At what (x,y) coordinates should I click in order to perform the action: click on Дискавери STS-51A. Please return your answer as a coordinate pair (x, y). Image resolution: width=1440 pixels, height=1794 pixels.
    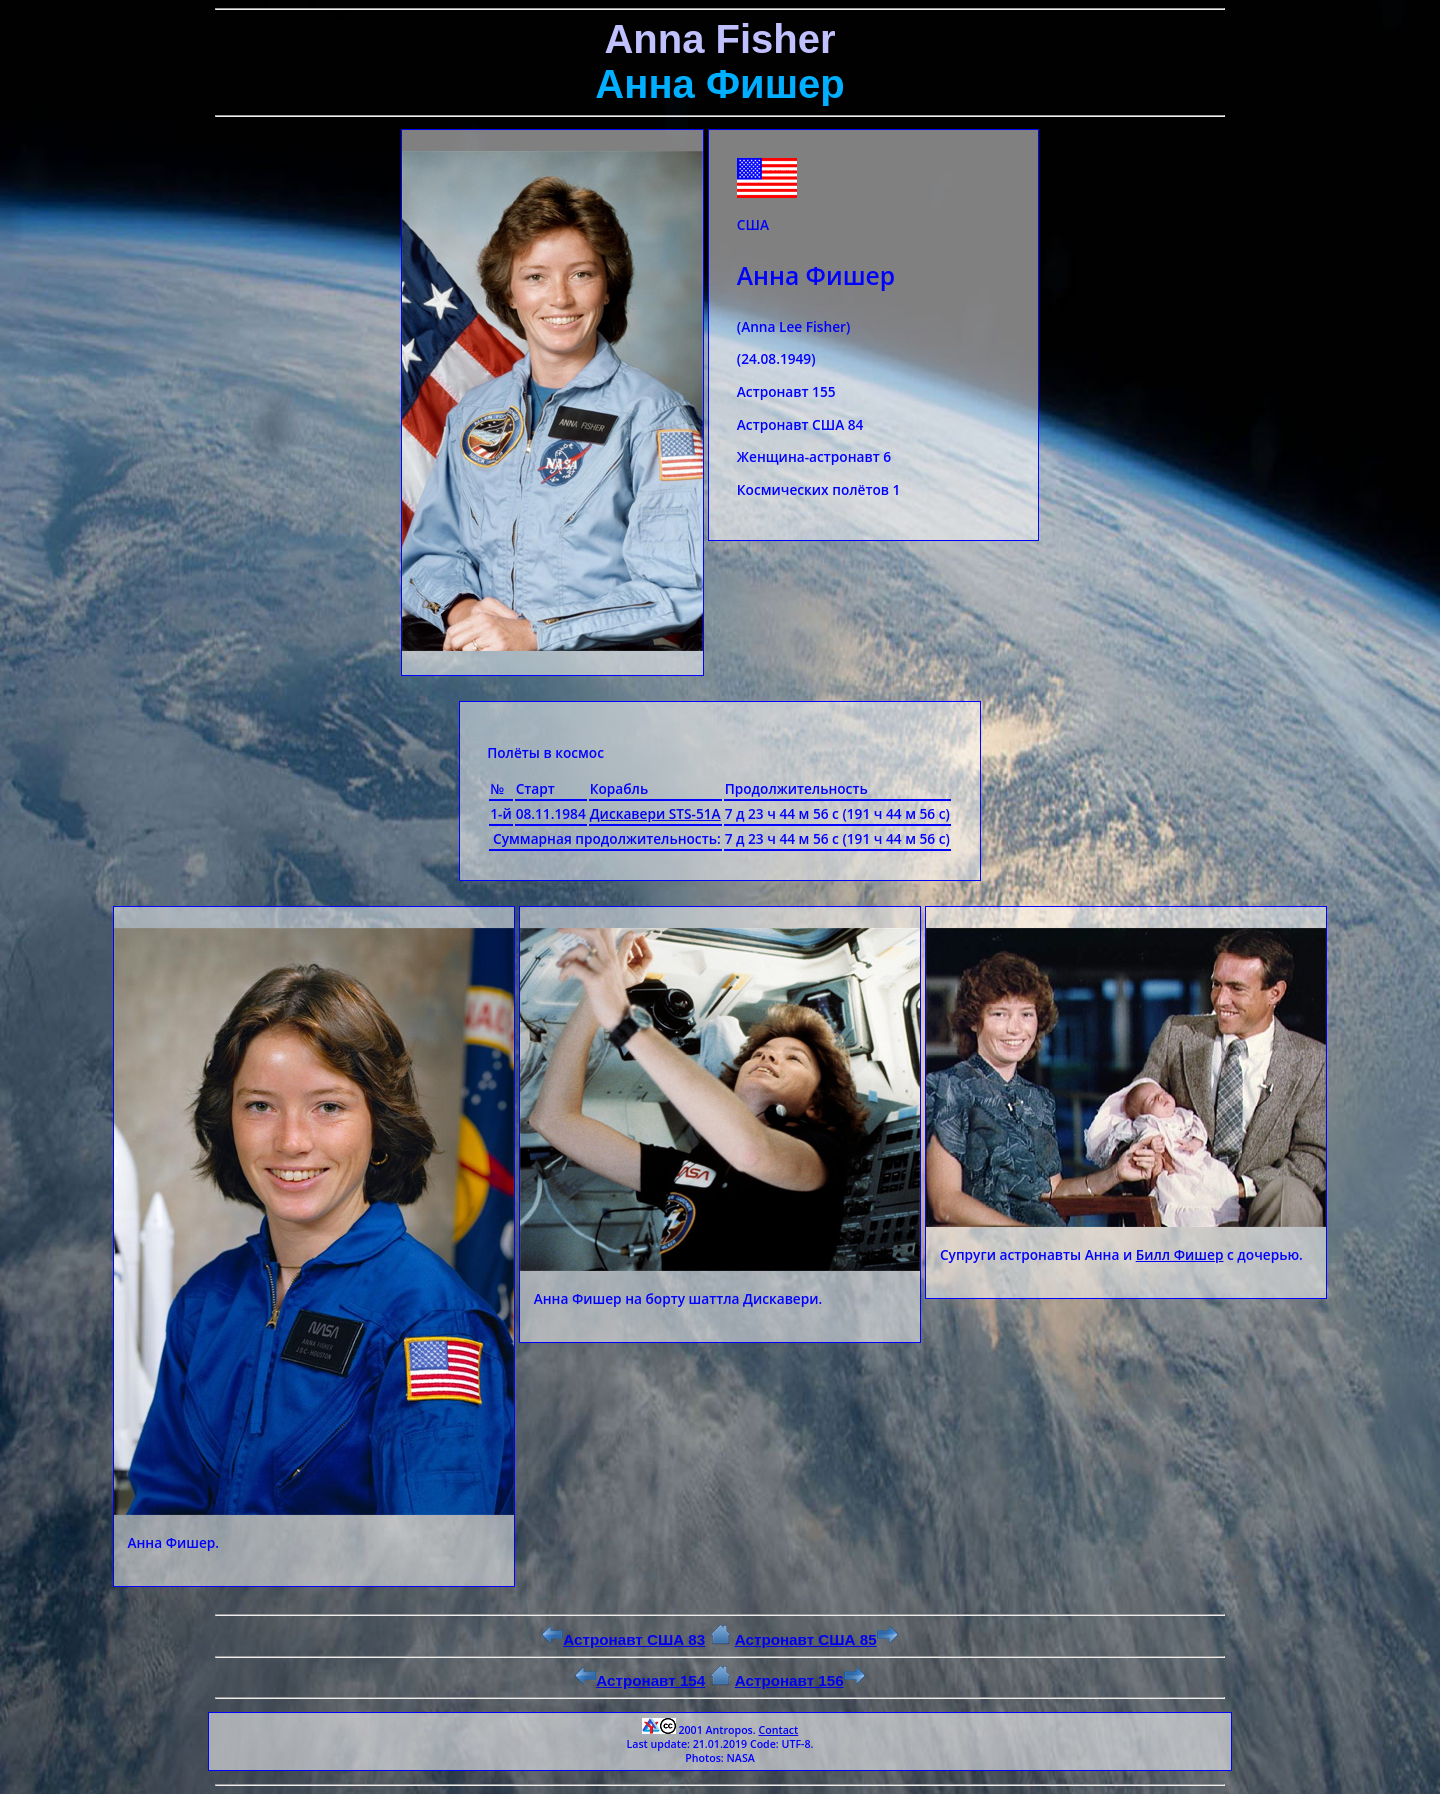
    Looking at the image, I should click on (655, 813).